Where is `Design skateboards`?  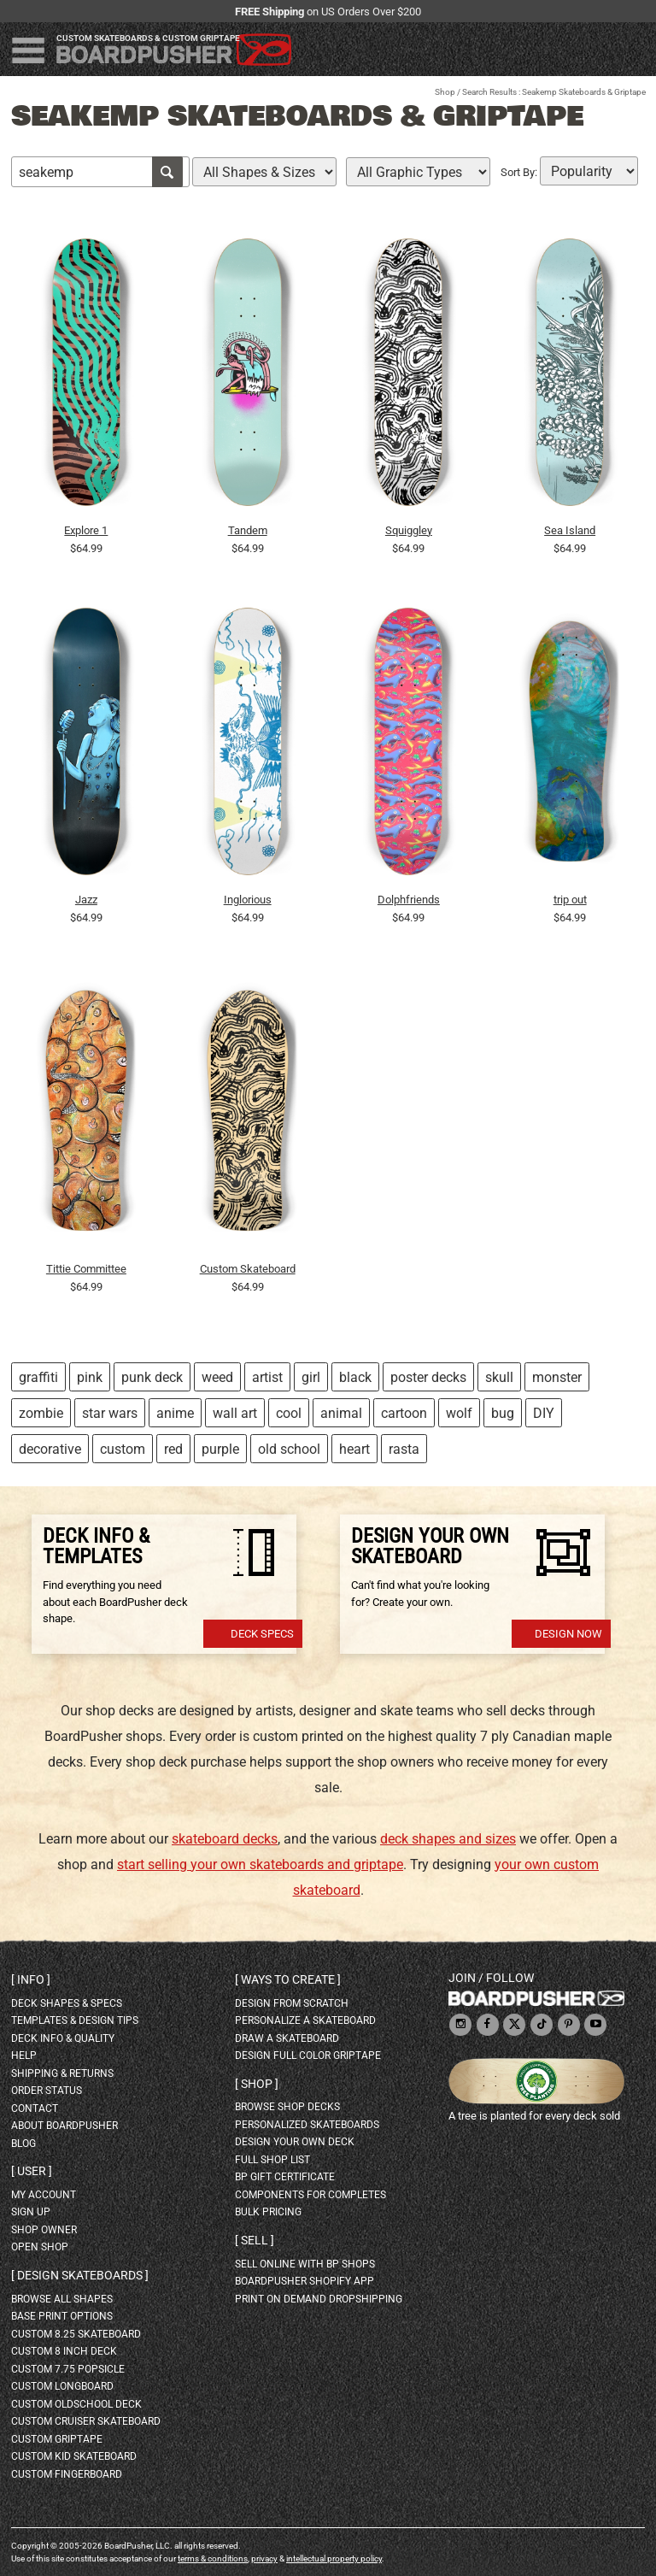
Design skateboards is located at coordinates (80, 2275).